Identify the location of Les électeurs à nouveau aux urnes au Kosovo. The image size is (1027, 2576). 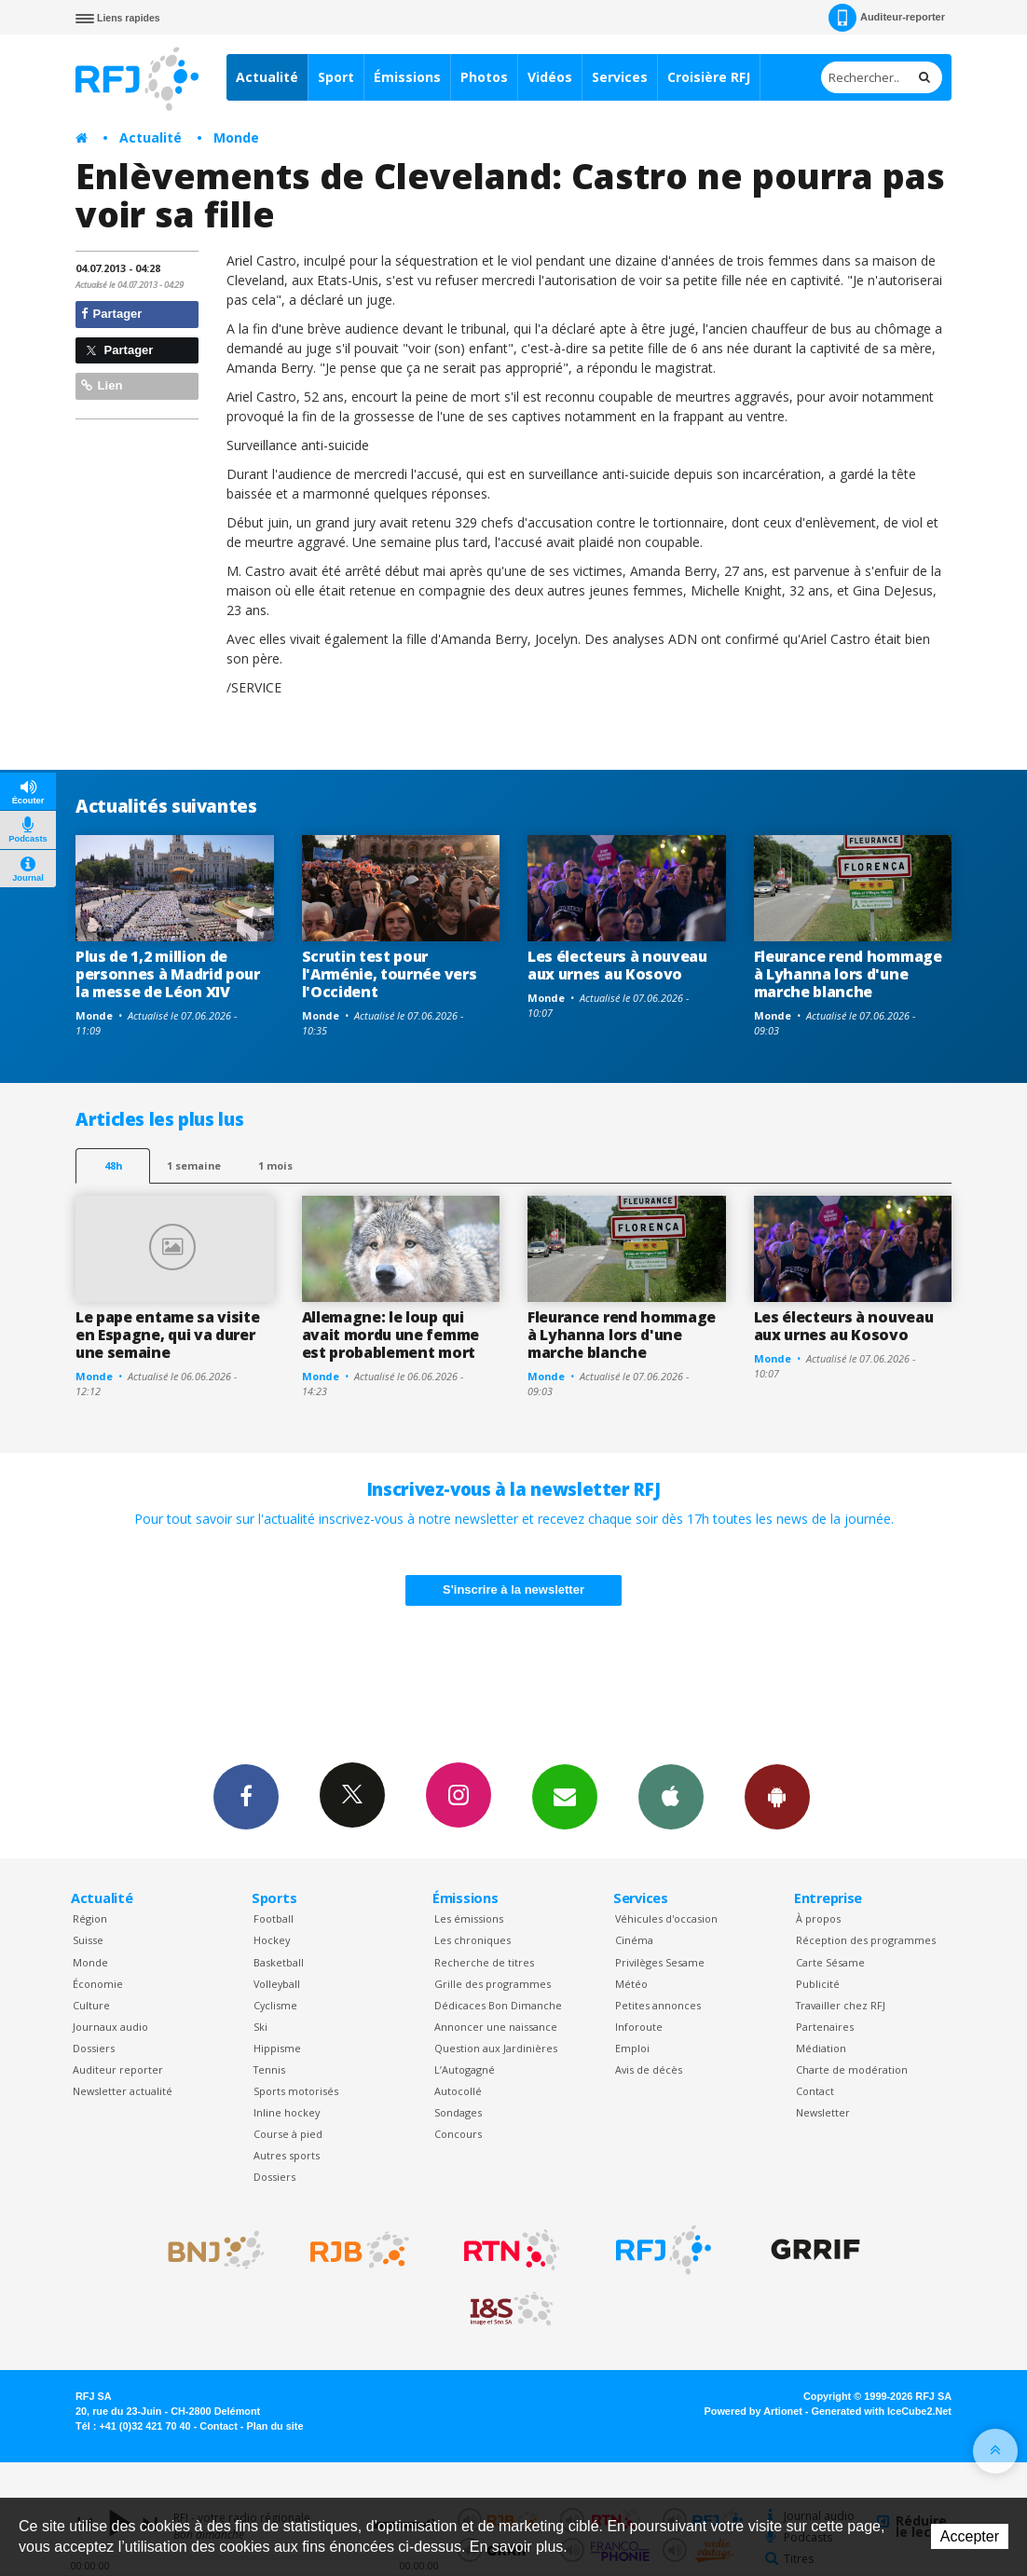
(617, 965).